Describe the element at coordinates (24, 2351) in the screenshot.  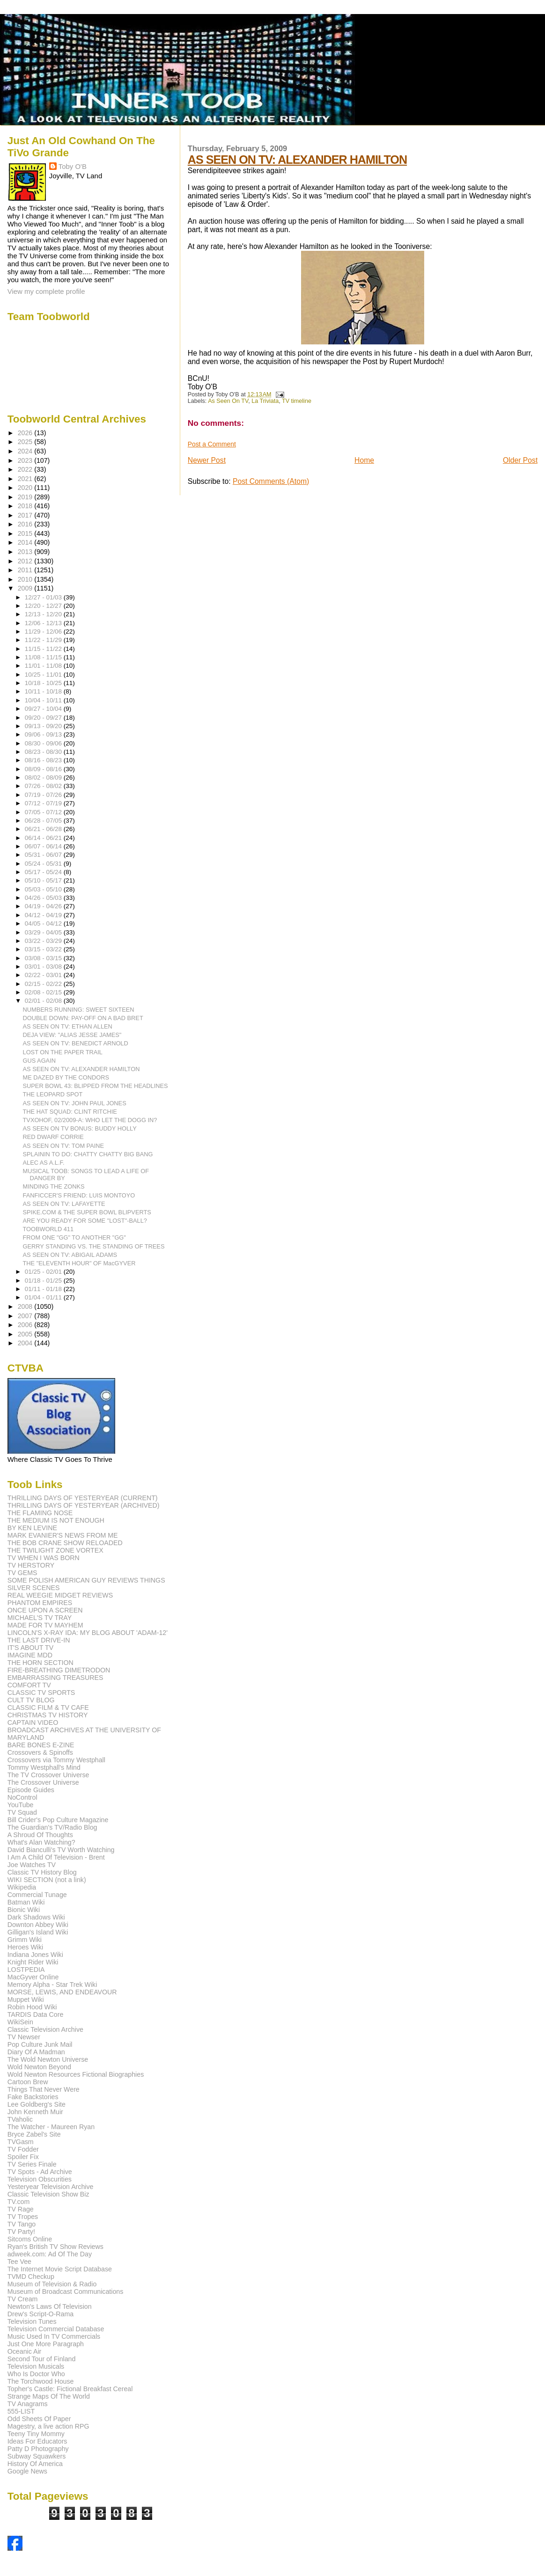
I see `Oceanic Air` at that location.